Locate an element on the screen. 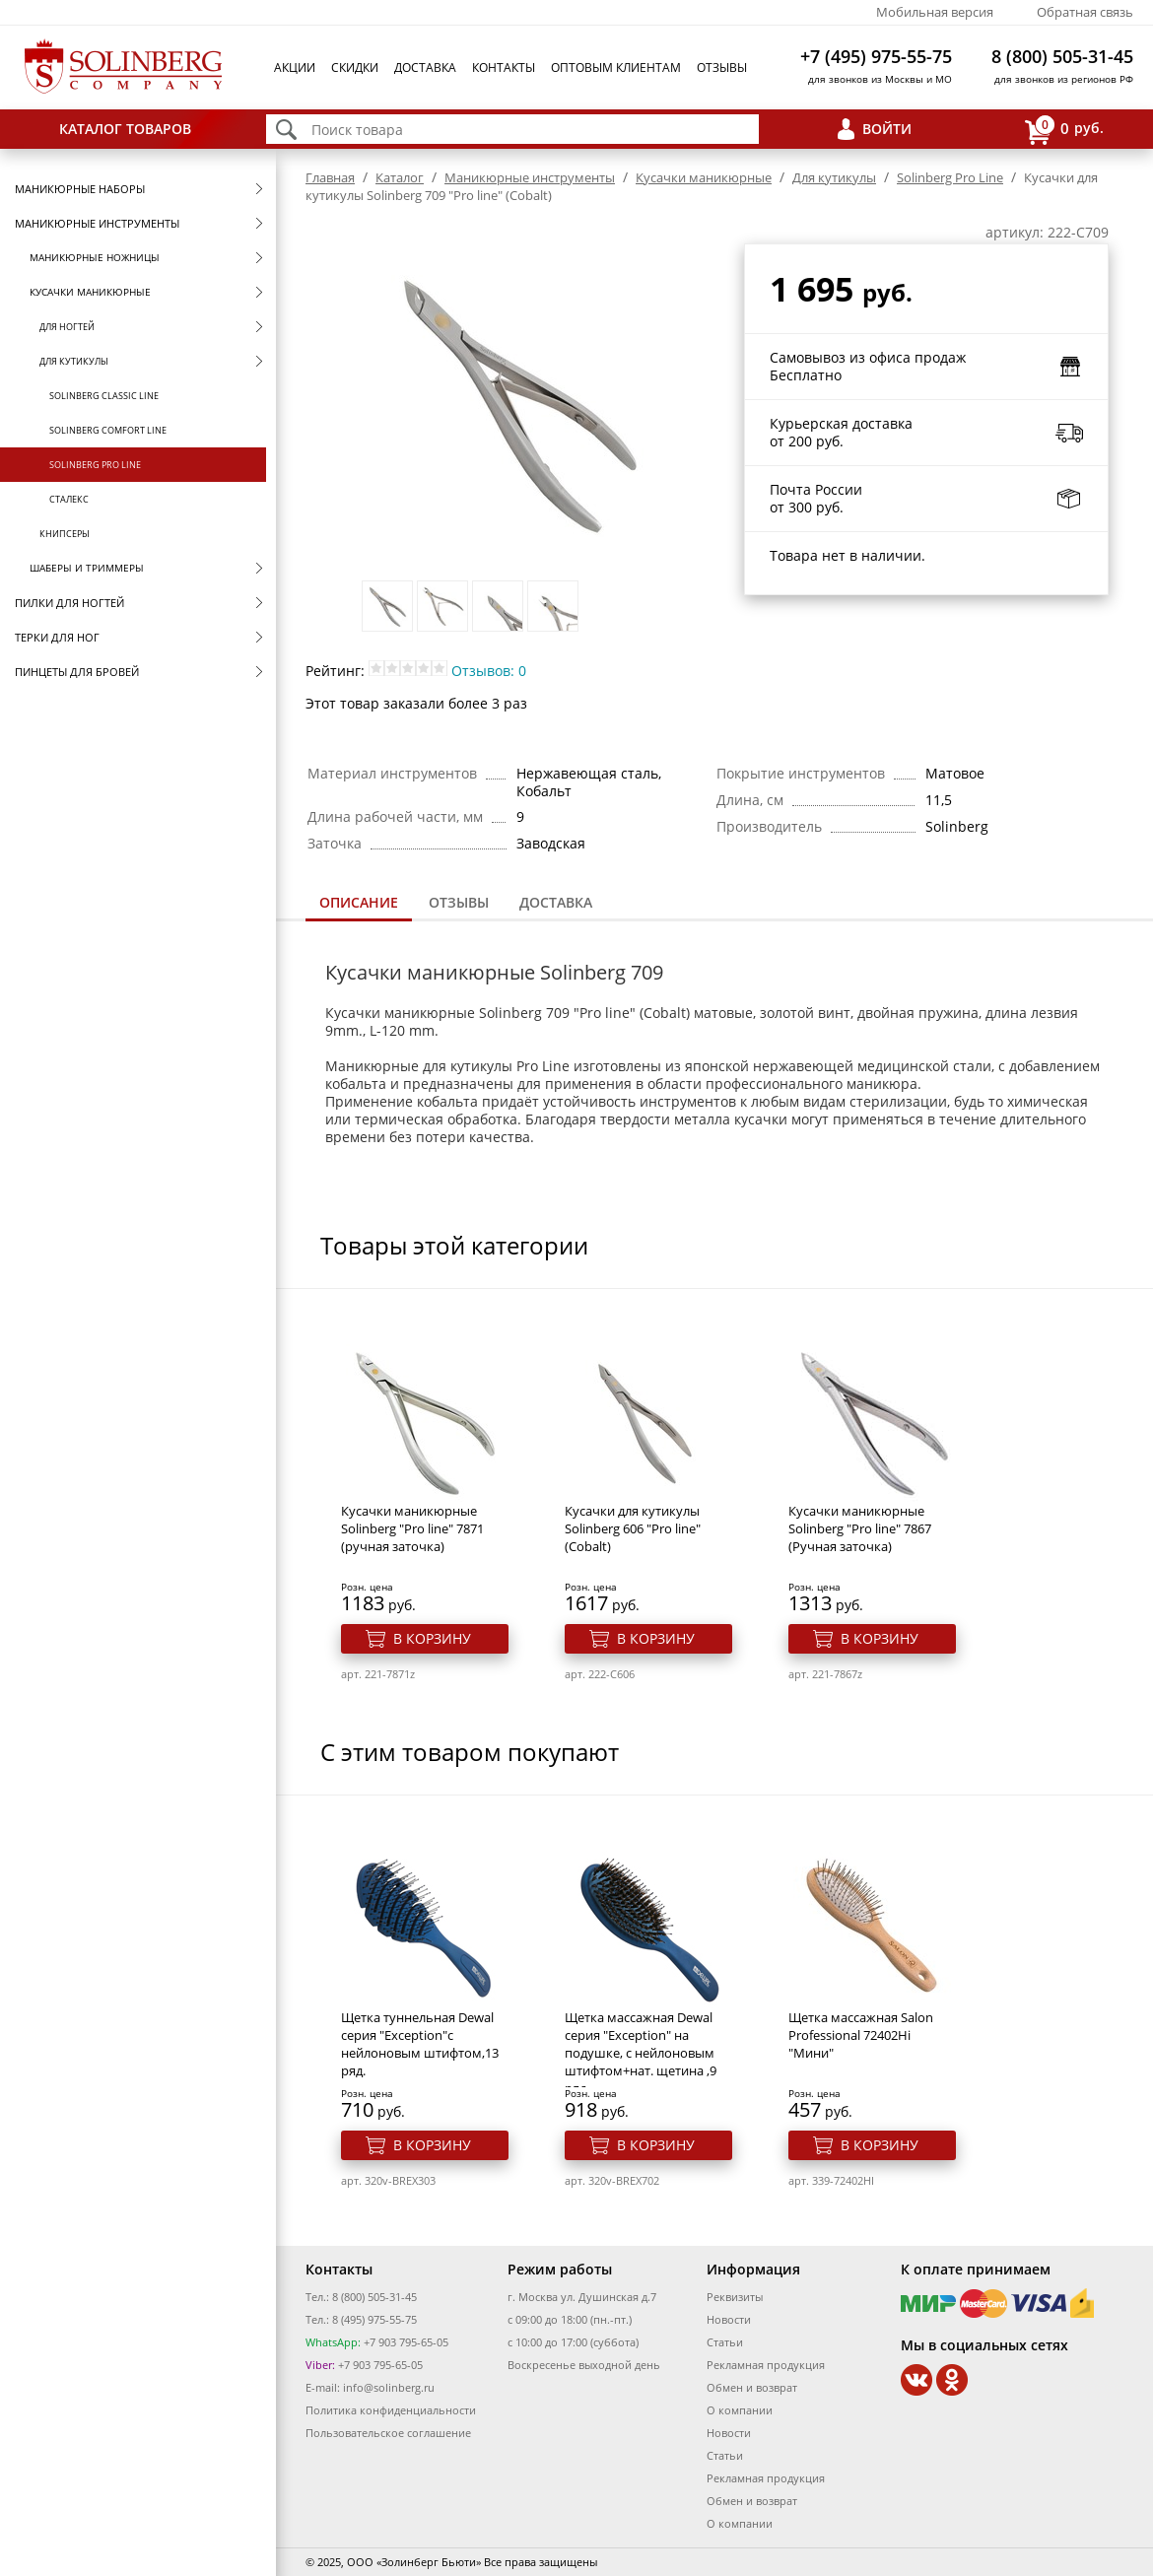 The height and width of the screenshot is (2576, 1153). Сталекс is located at coordinates (69, 499).